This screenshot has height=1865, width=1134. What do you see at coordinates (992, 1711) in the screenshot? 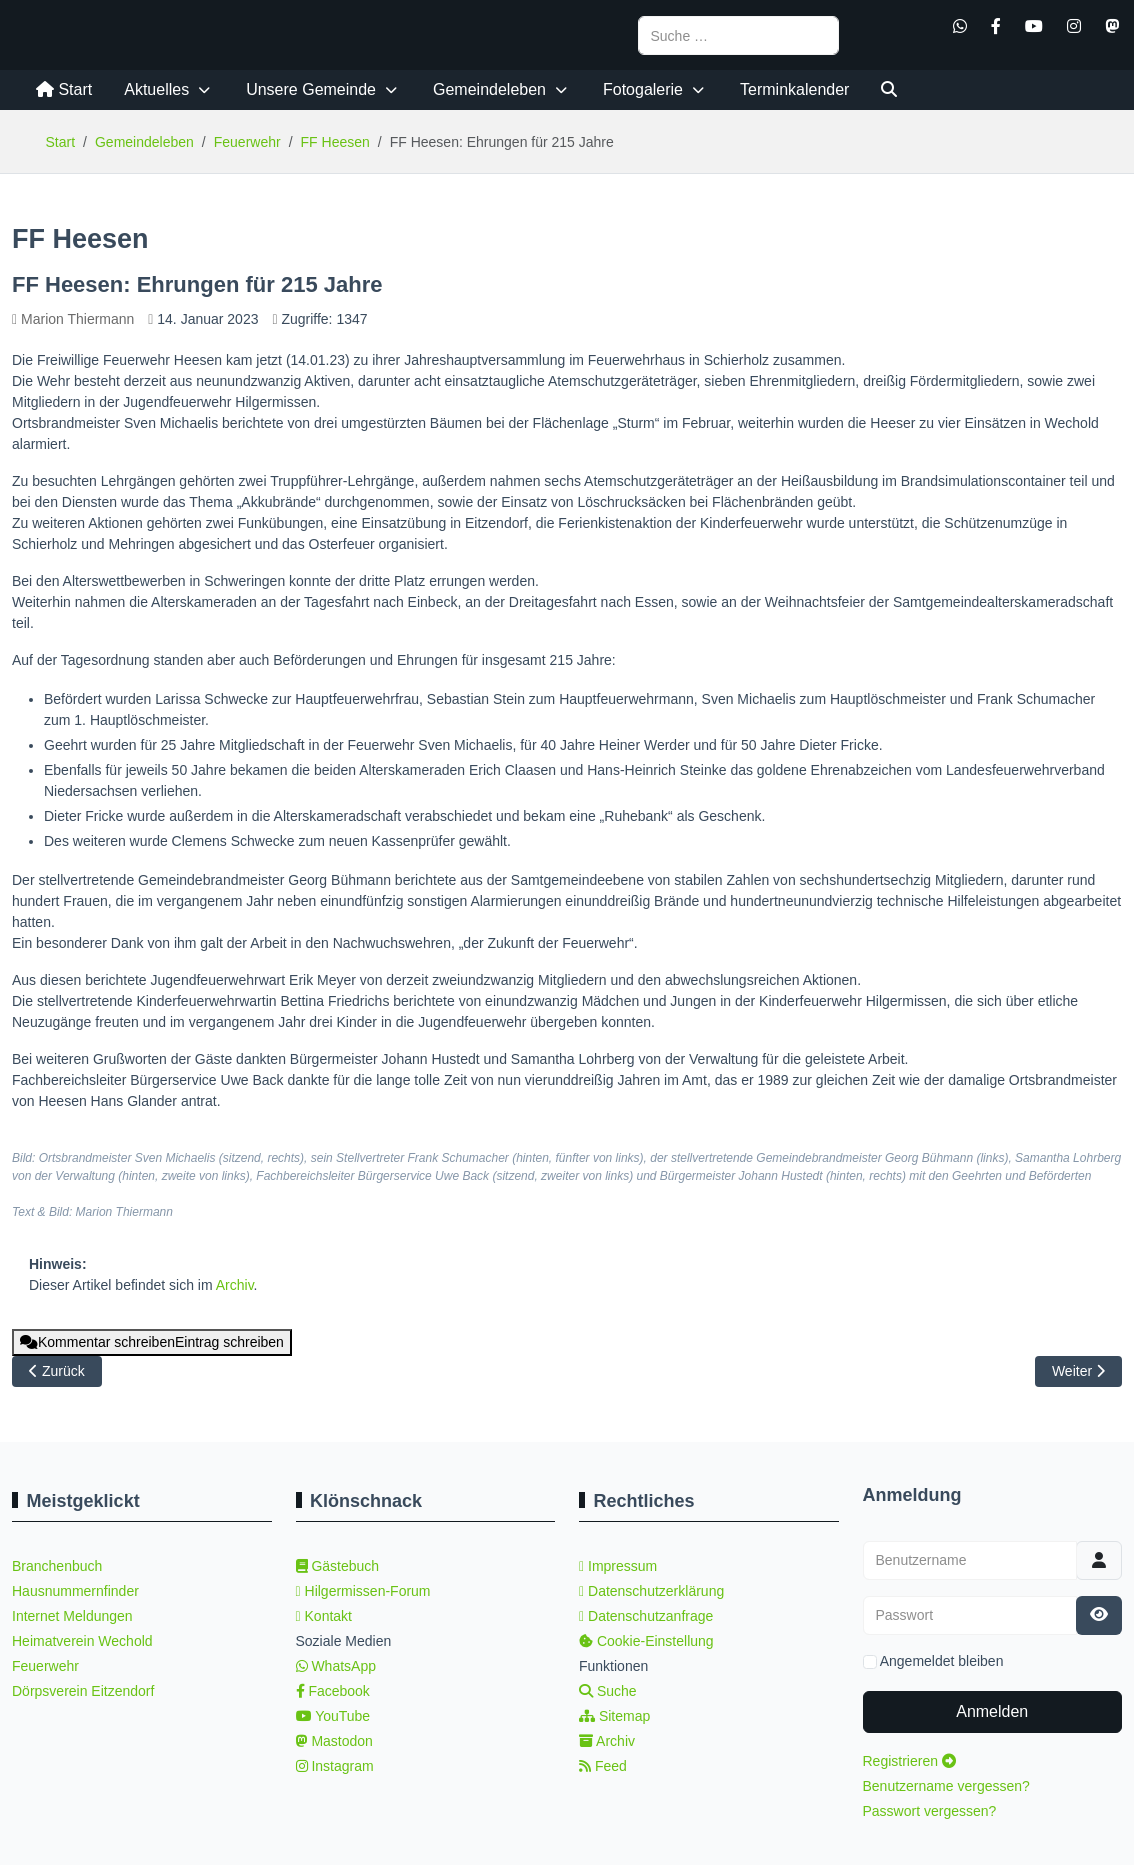
I see `Anmelden` at bounding box center [992, 1711].